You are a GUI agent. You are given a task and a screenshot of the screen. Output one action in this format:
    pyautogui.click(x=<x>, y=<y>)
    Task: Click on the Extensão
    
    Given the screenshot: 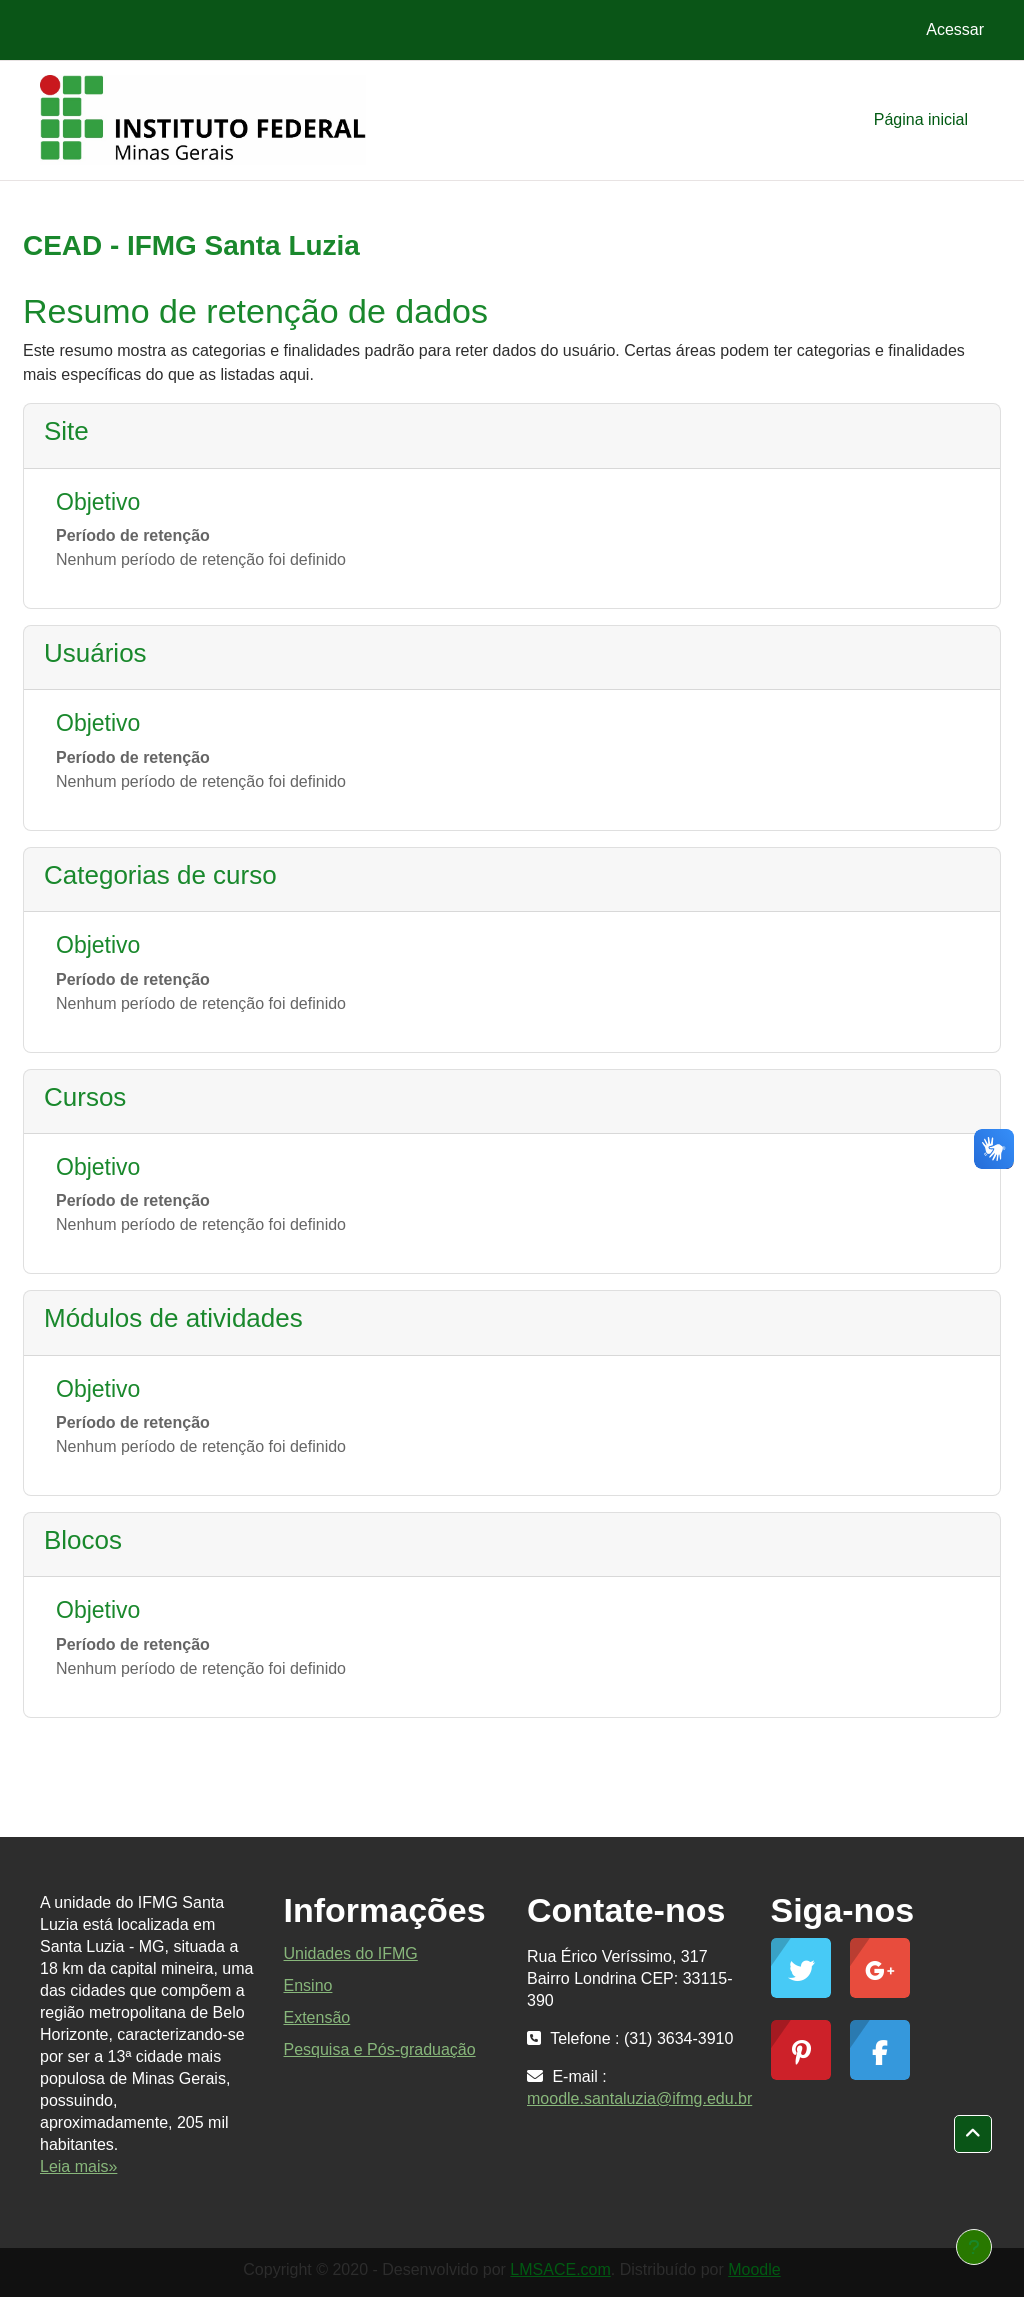 What is the action you would take?
    pyautogui.click(x=317, y=2017)
    